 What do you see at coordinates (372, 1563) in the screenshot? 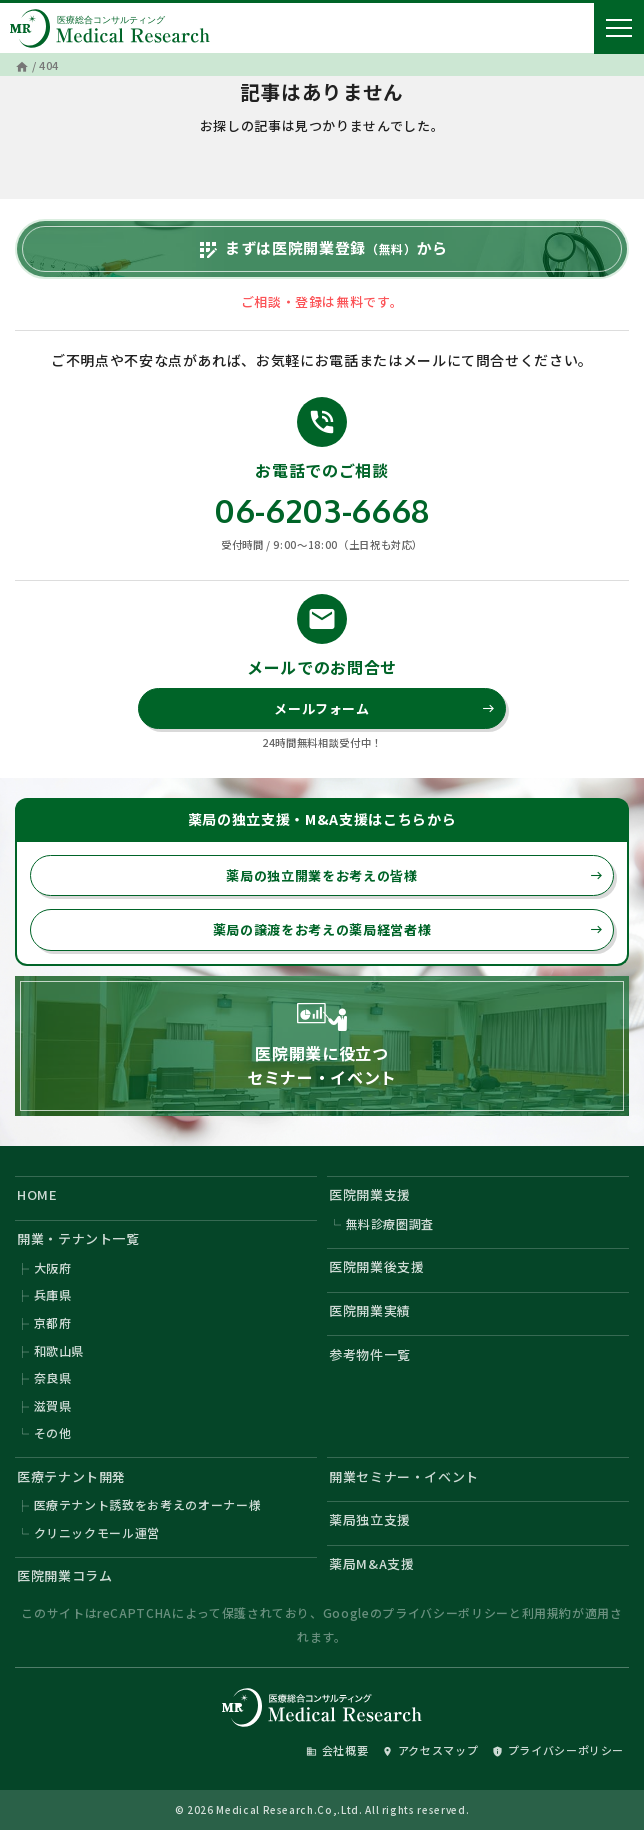
I see `薬局M&A支援` at bounding box center [372, 1563].